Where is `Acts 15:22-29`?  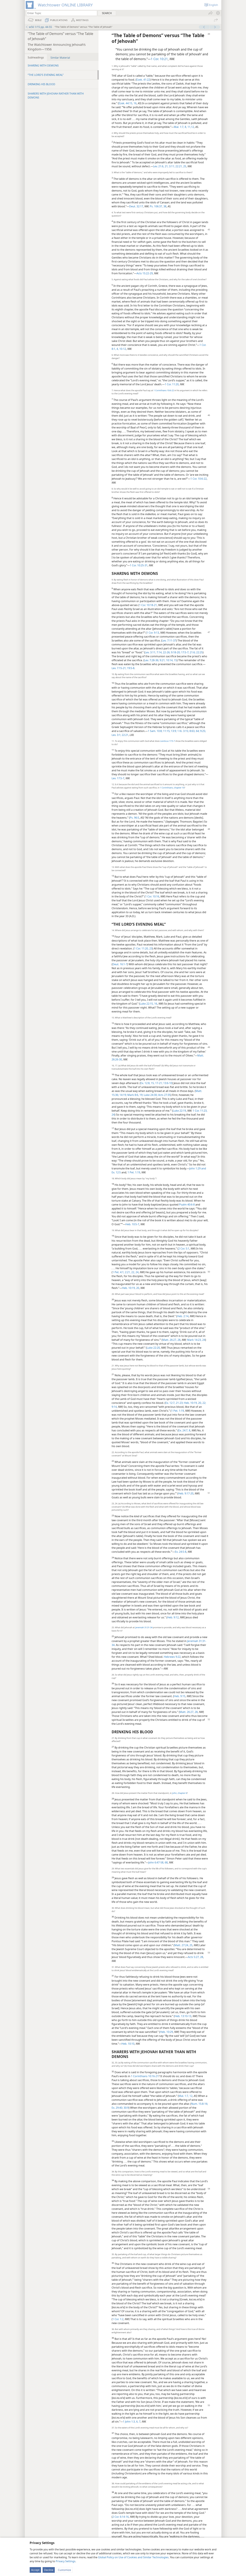 Acts 15:22-29 is located at coordinates (145, 273).